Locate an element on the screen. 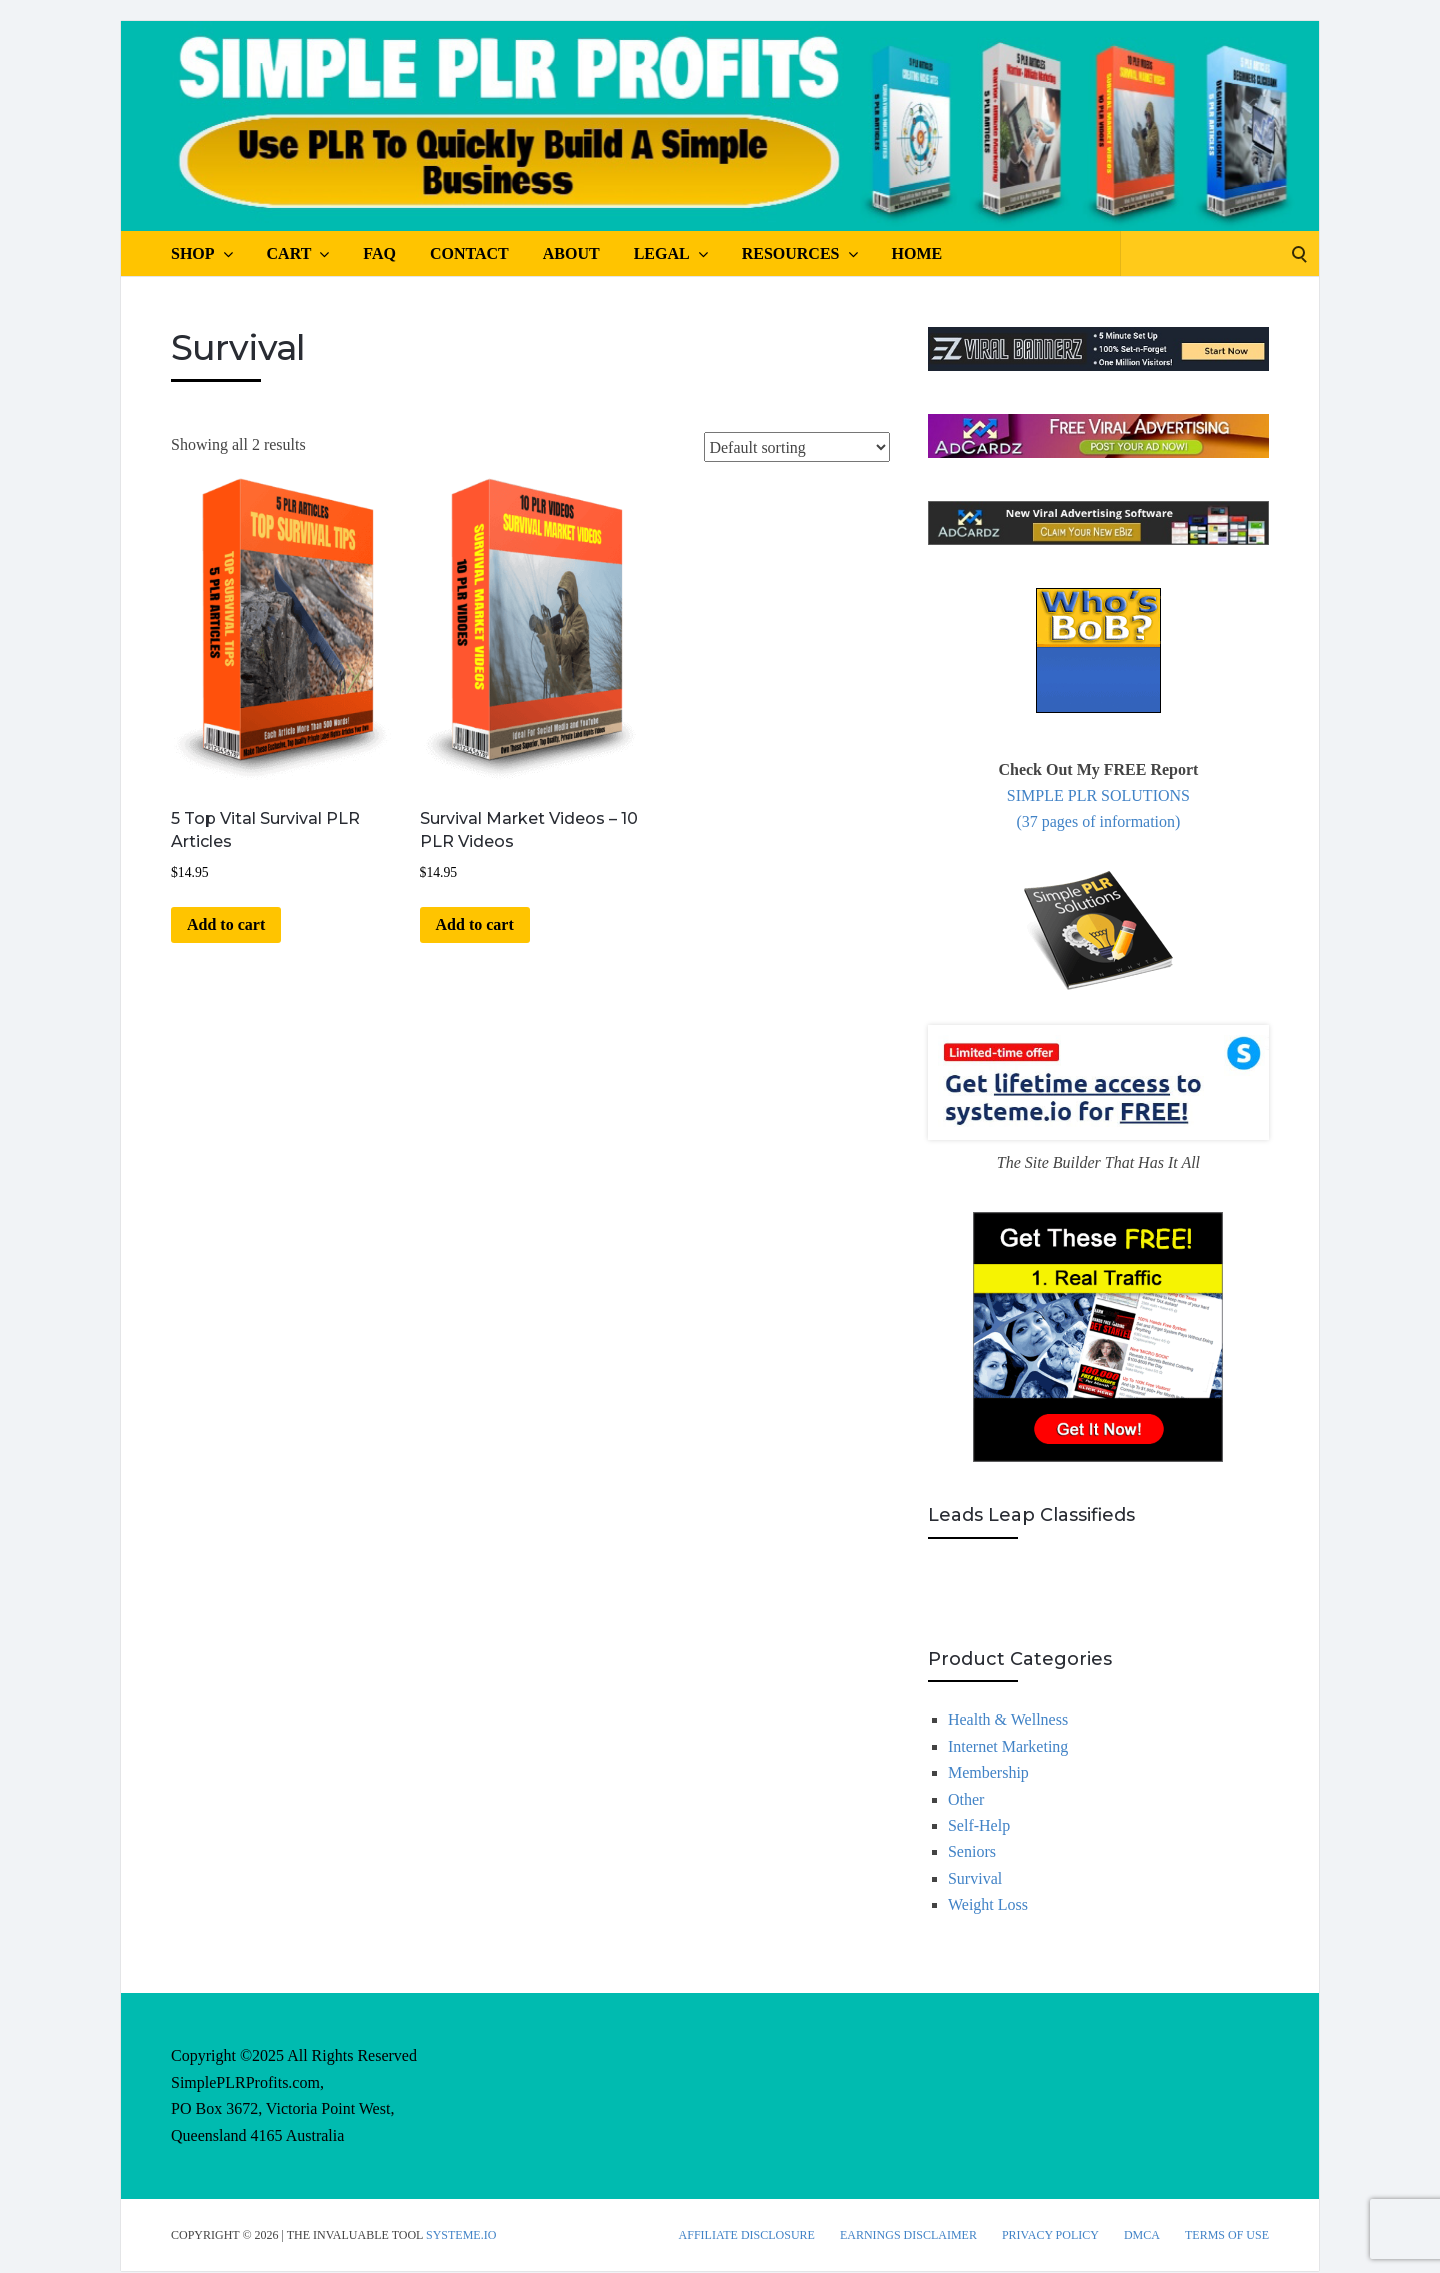  Weight Loss is located at coordinates (988, 1904).